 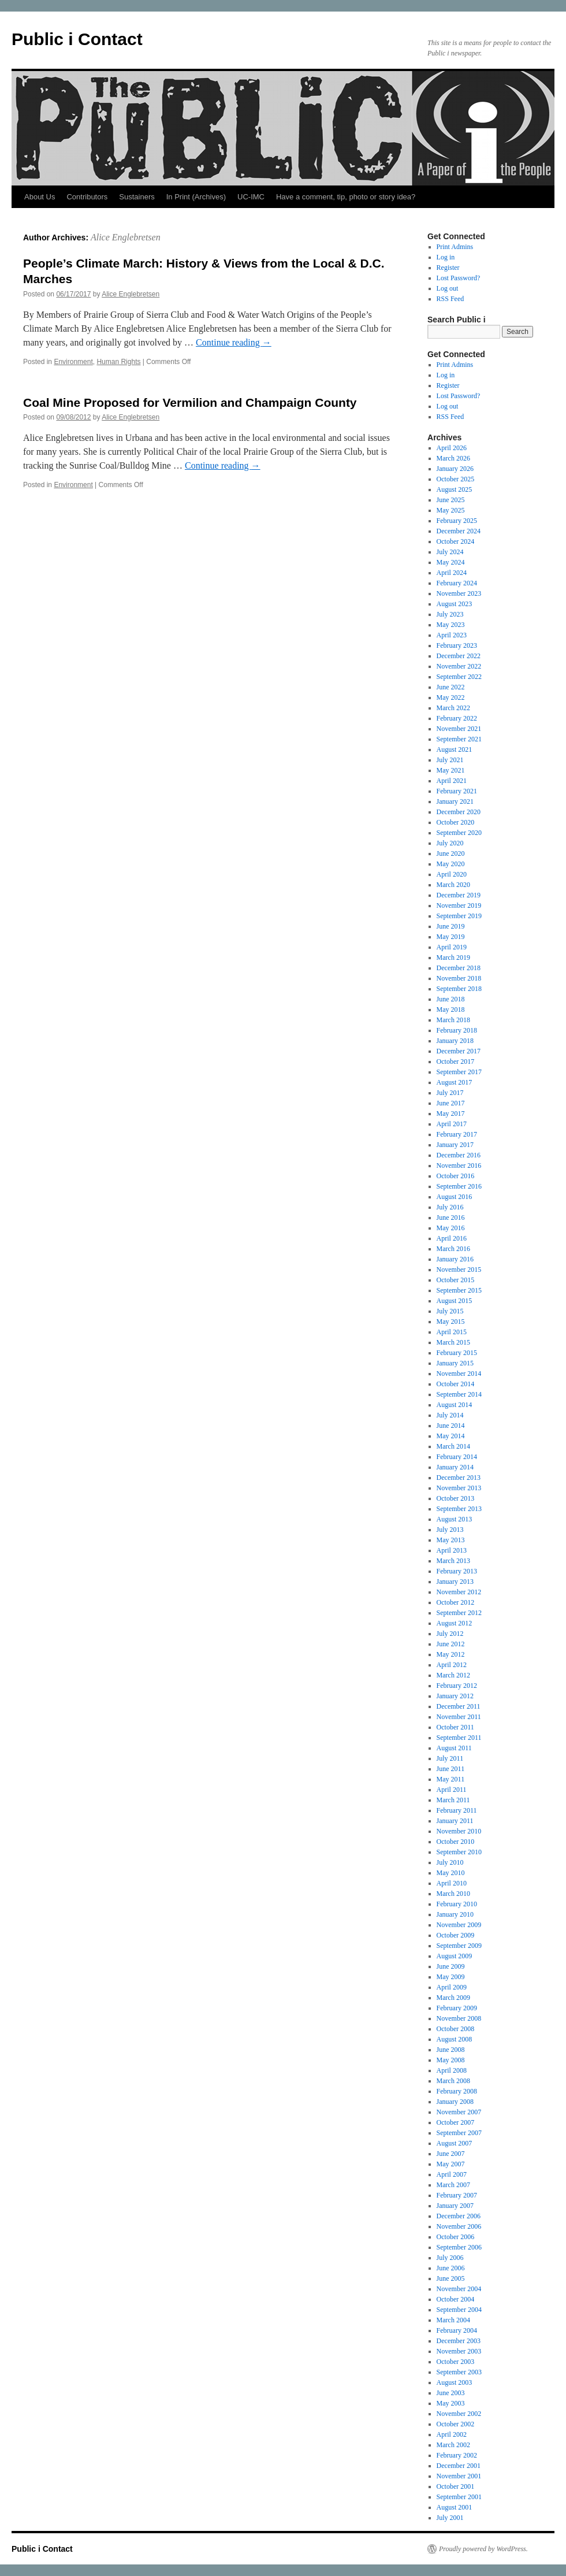 What do you see at coordinates (459, 2226) in the screenshot?
I see `November 2006` at bounding box center [459, 2226].